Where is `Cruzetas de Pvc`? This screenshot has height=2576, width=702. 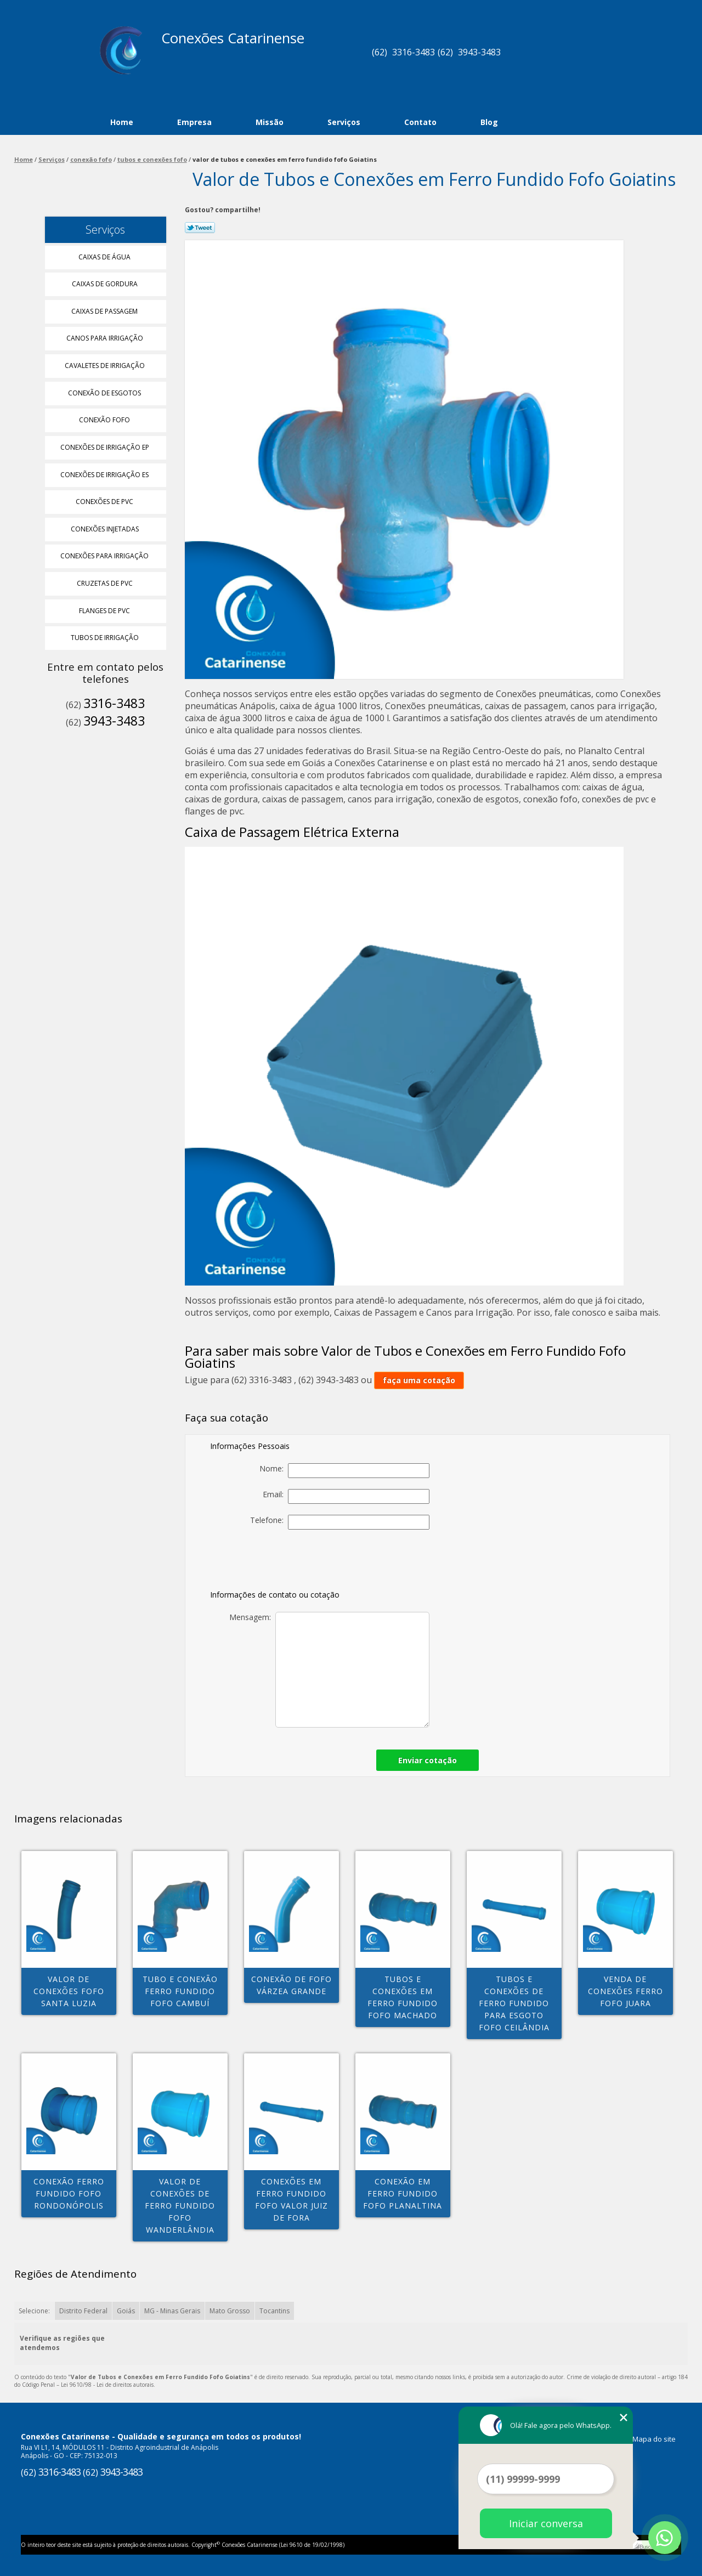 Cruzetas de Pvc is located at coordinates (105, 583).